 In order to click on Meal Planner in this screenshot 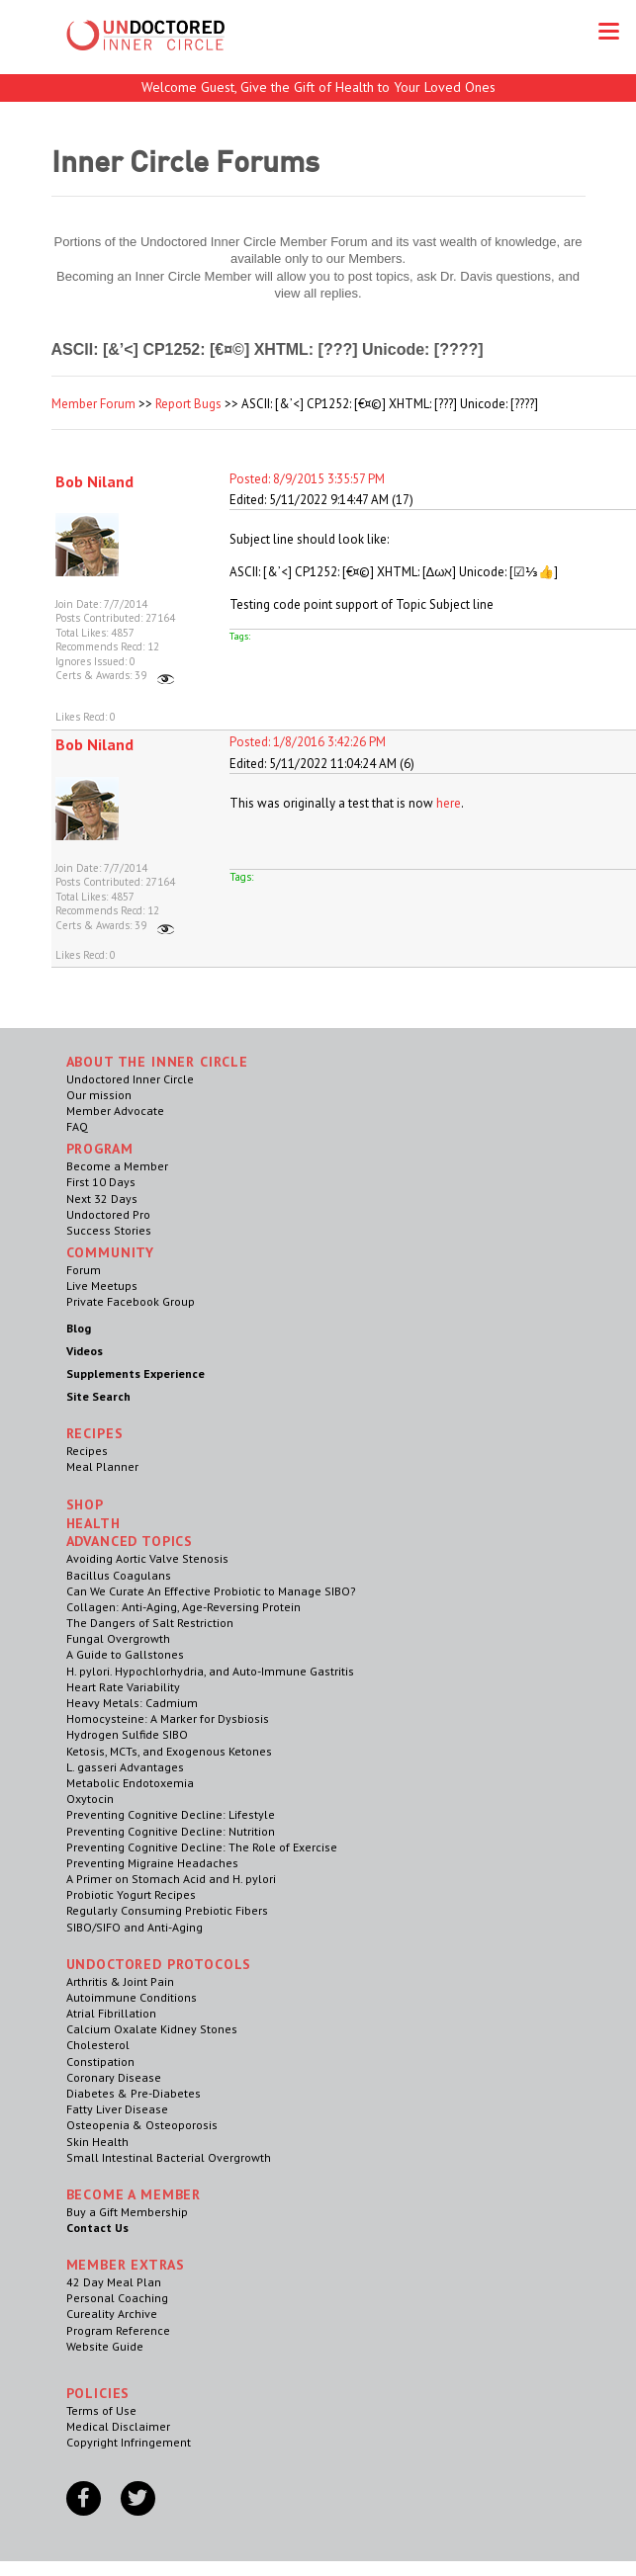, I will do `click(102, 1466)`.